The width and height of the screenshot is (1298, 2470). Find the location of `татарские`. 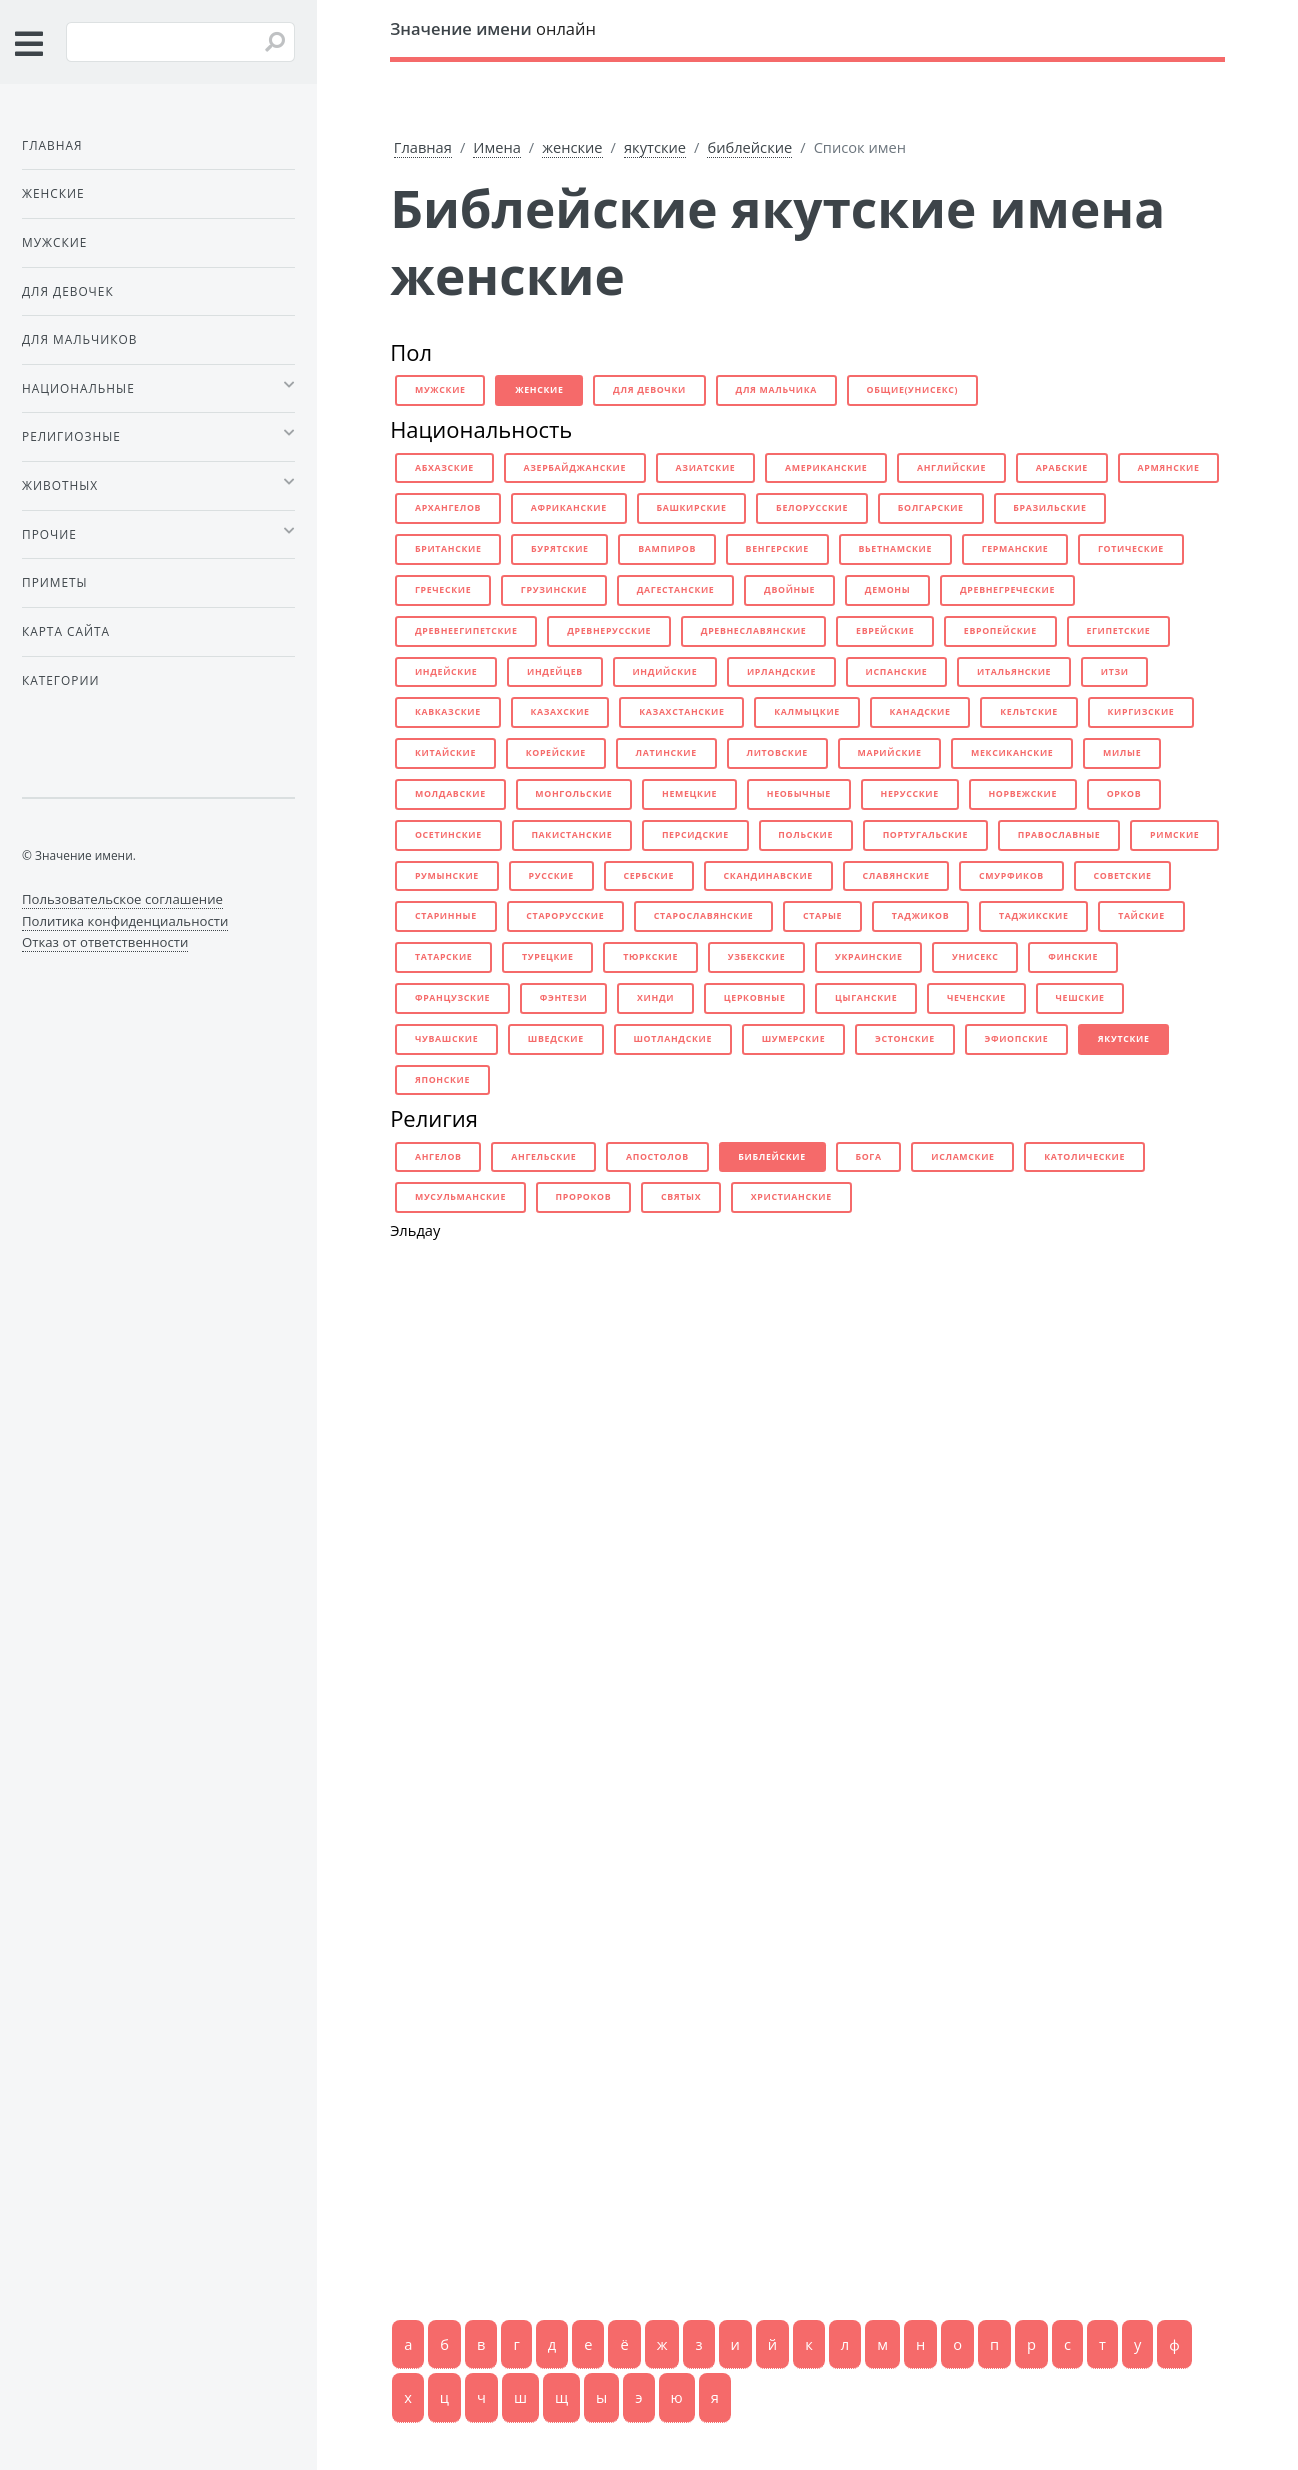

татарские is located at coordinates (443, 957).